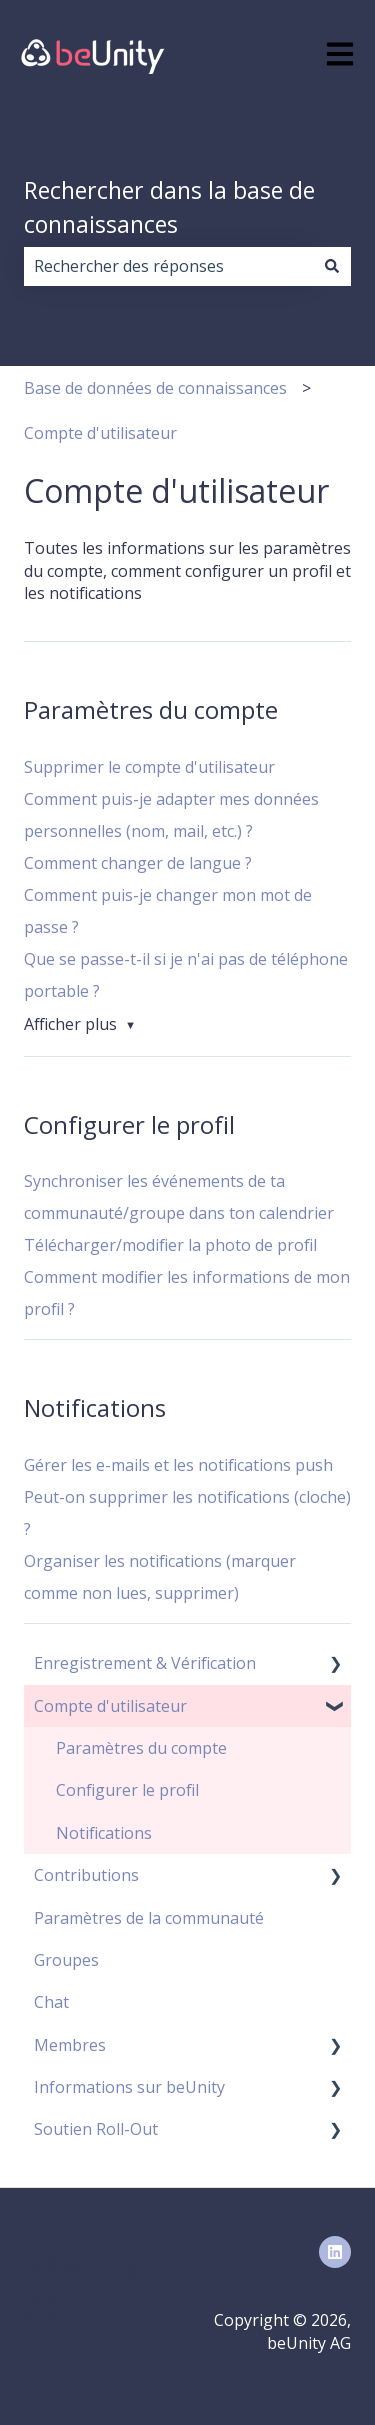  What do you see at coordinates (170, 1245) in the screenshot?
I see `Télécharger/modifier la photo de profil` at bounding box center [170, 1245].